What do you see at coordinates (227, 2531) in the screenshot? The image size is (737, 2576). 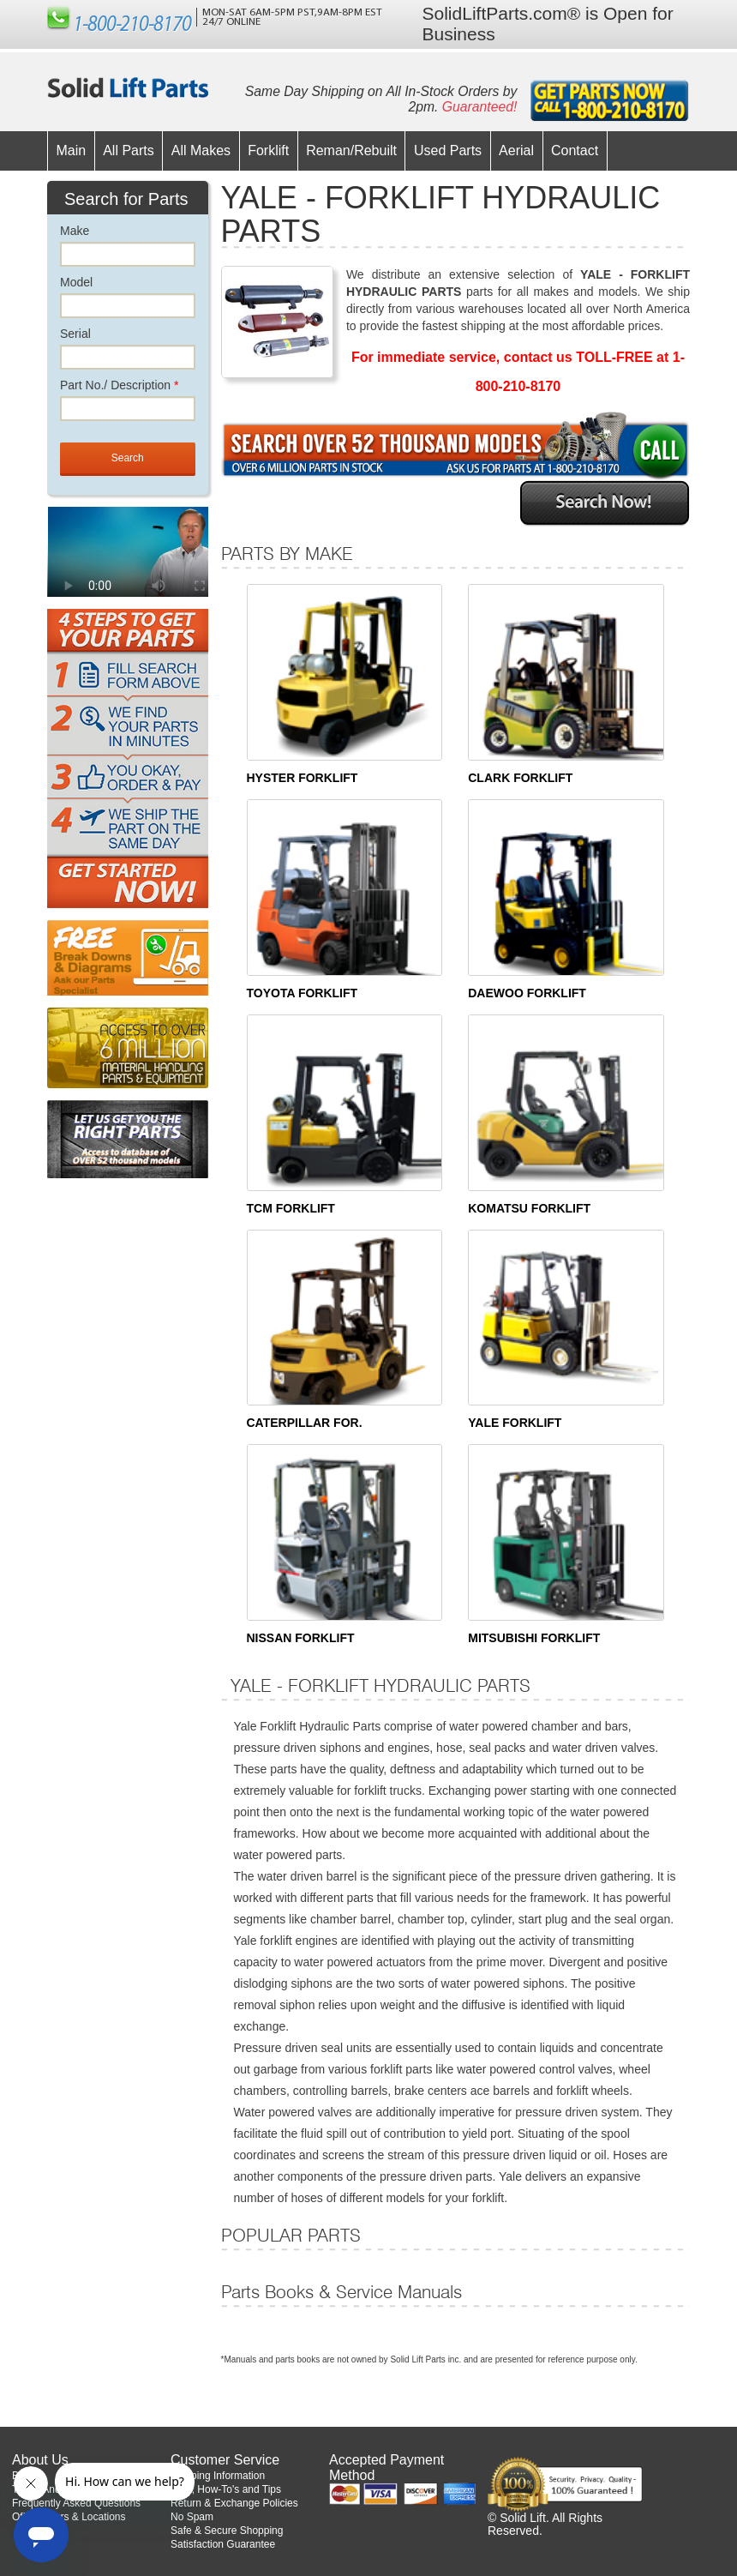 I see `Safe & Secure Shopping` at bounding box center [227, 2531].